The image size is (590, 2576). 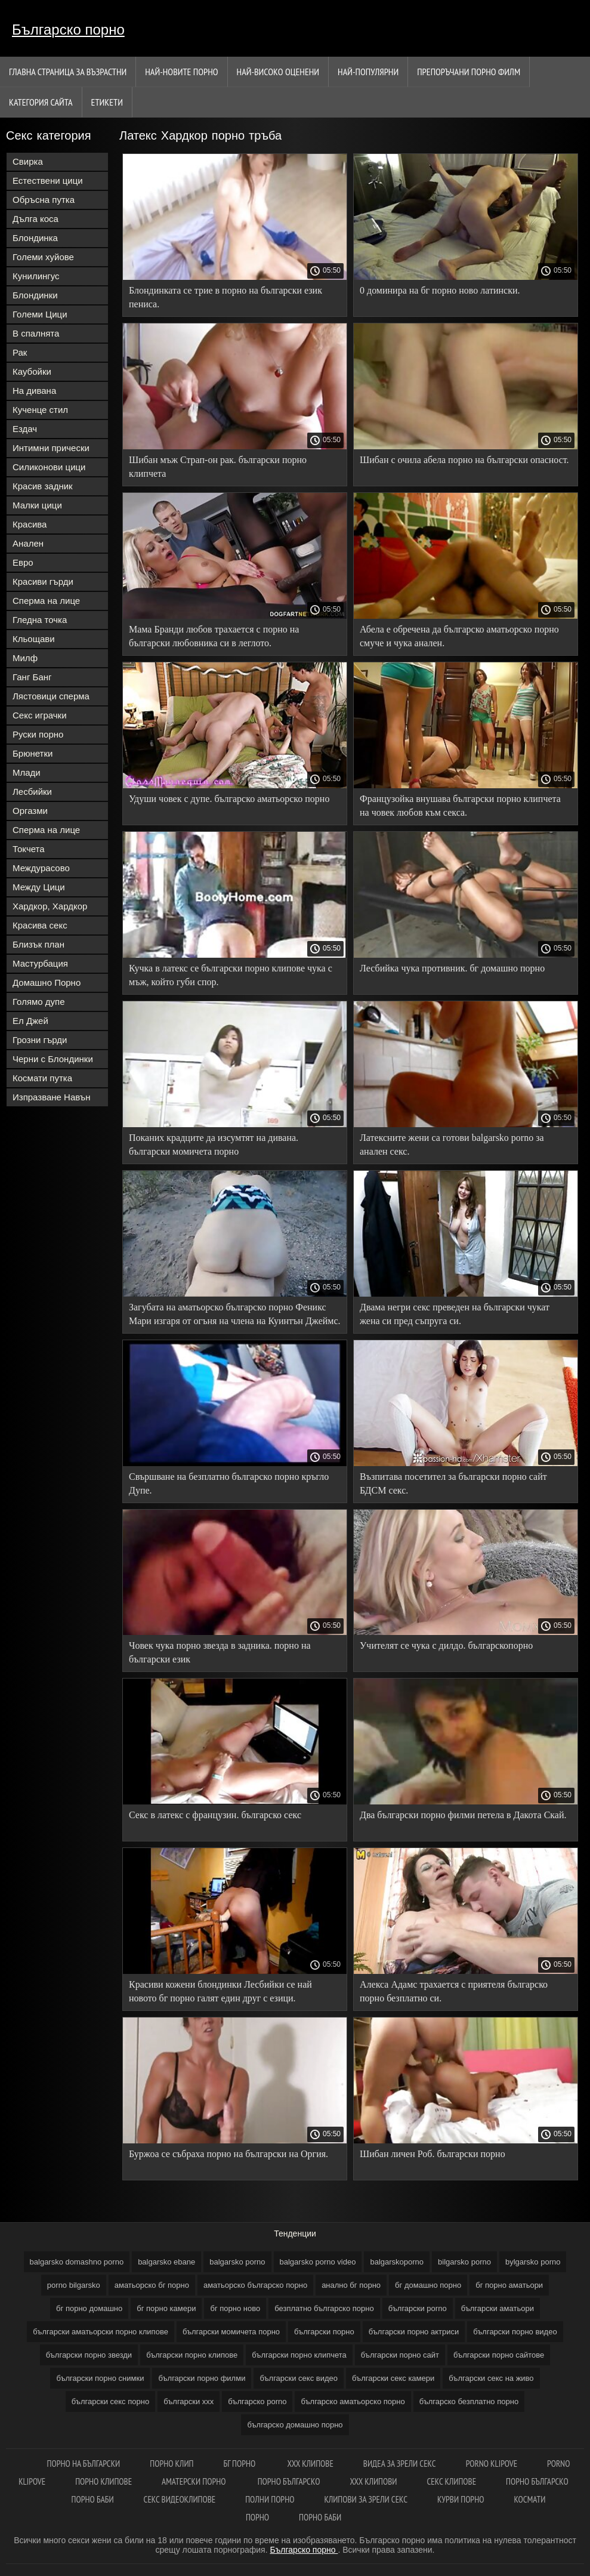 I want to click on Учителят се чука с дилдо. българскопорно, so click(x=446, y=1645).